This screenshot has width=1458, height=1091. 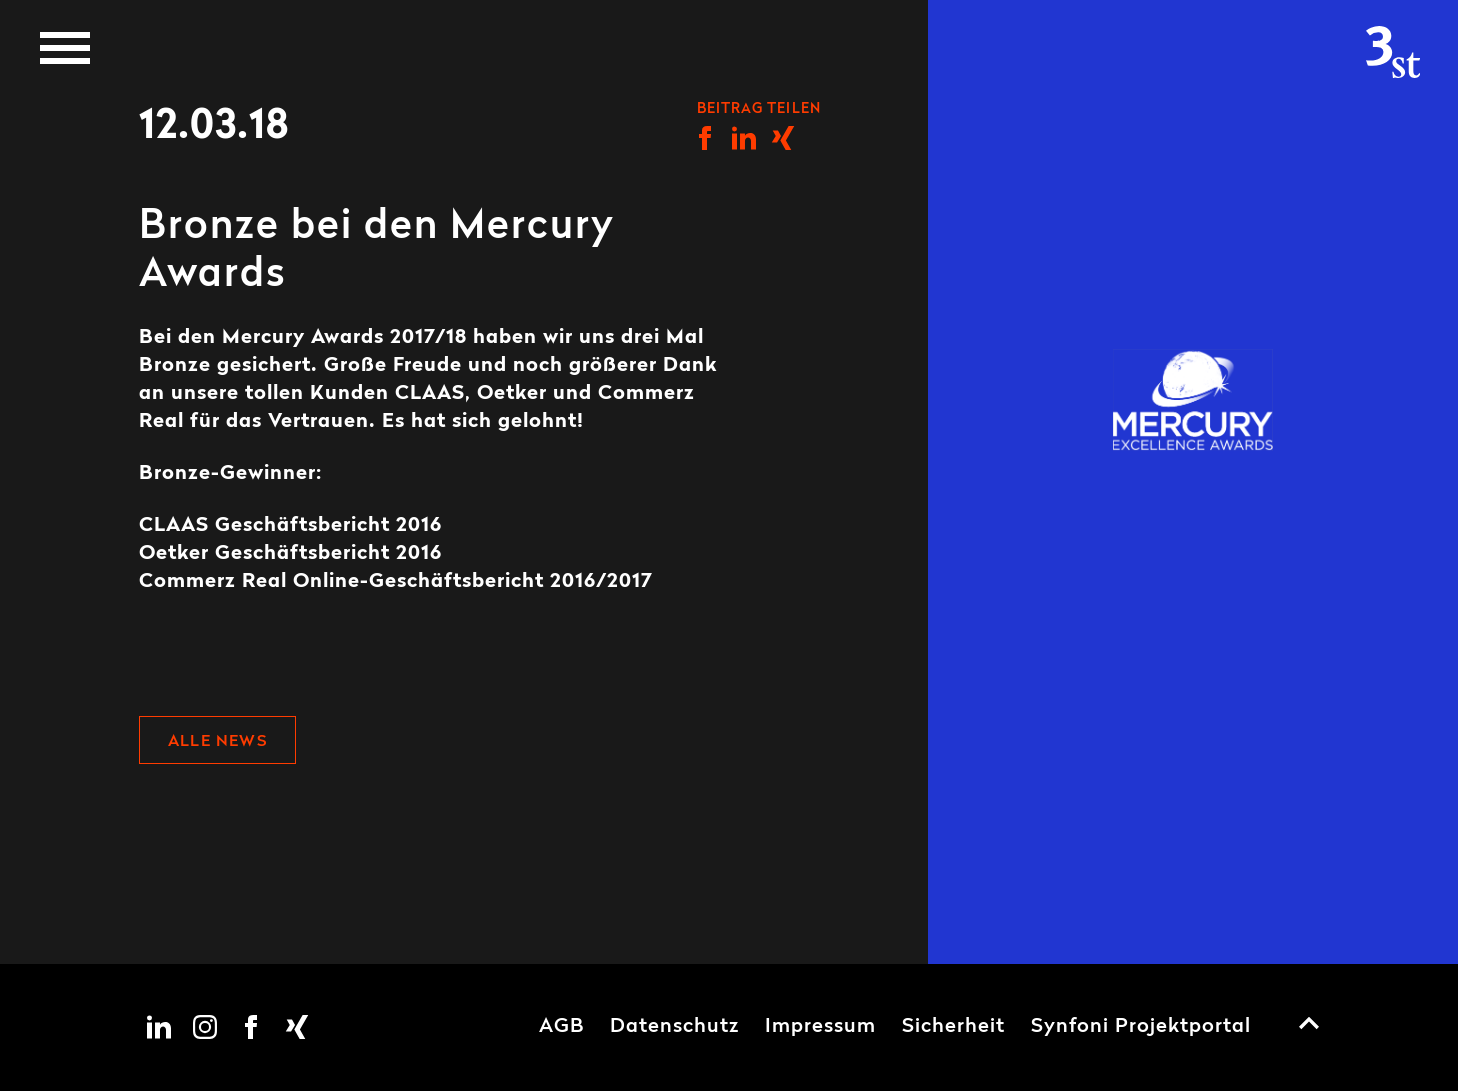 I want to click on Impressum, so click(x=820, y=1027).